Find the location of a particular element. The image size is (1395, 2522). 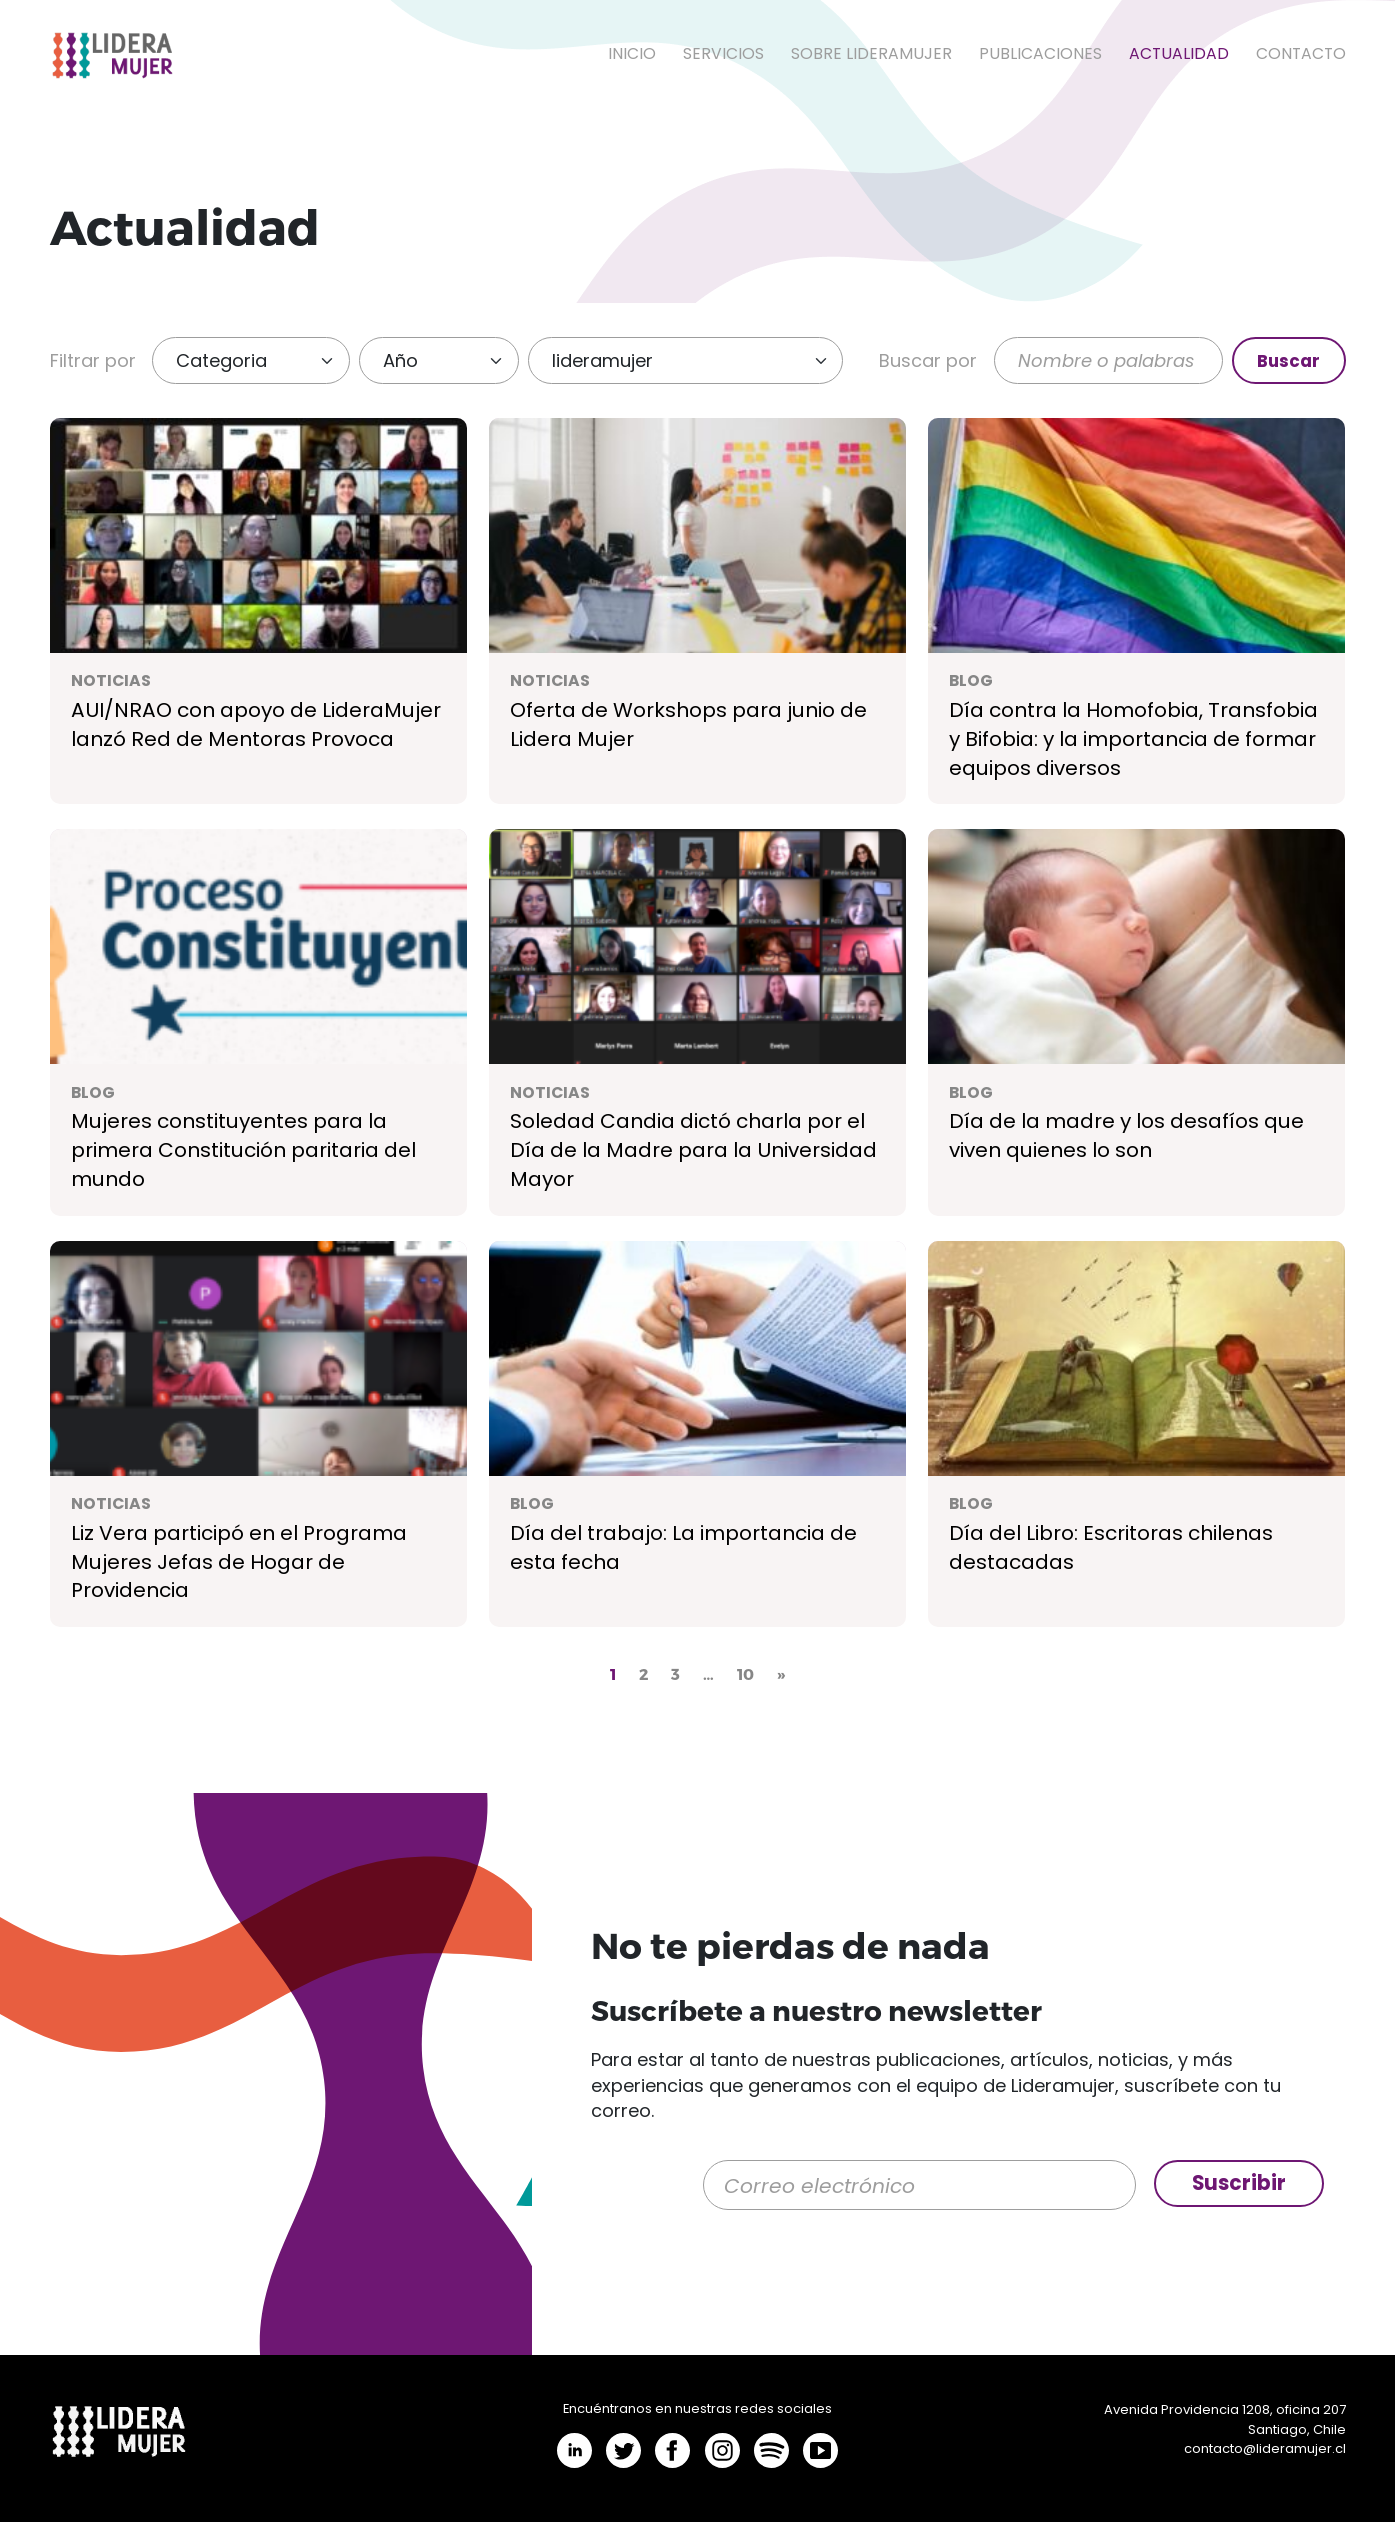

Servicios is located at coordinates (723, 53).